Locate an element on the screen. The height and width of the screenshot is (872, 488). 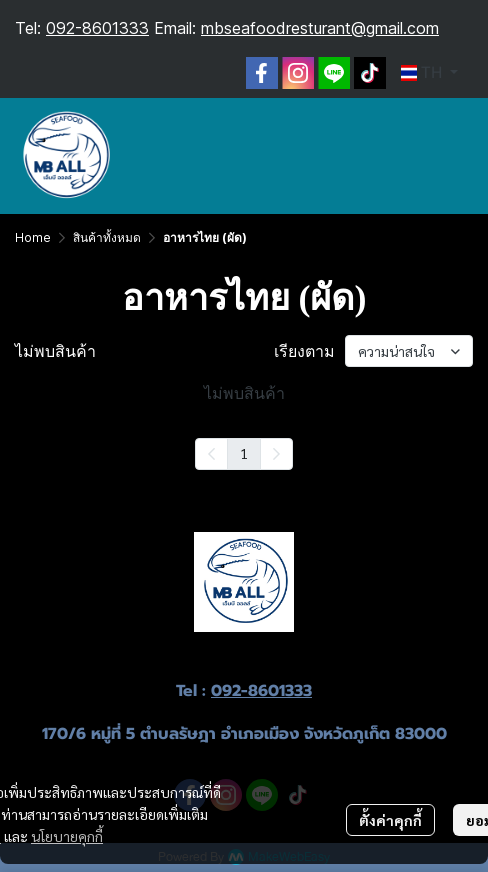
[button] is located at coordinates (429, 73).